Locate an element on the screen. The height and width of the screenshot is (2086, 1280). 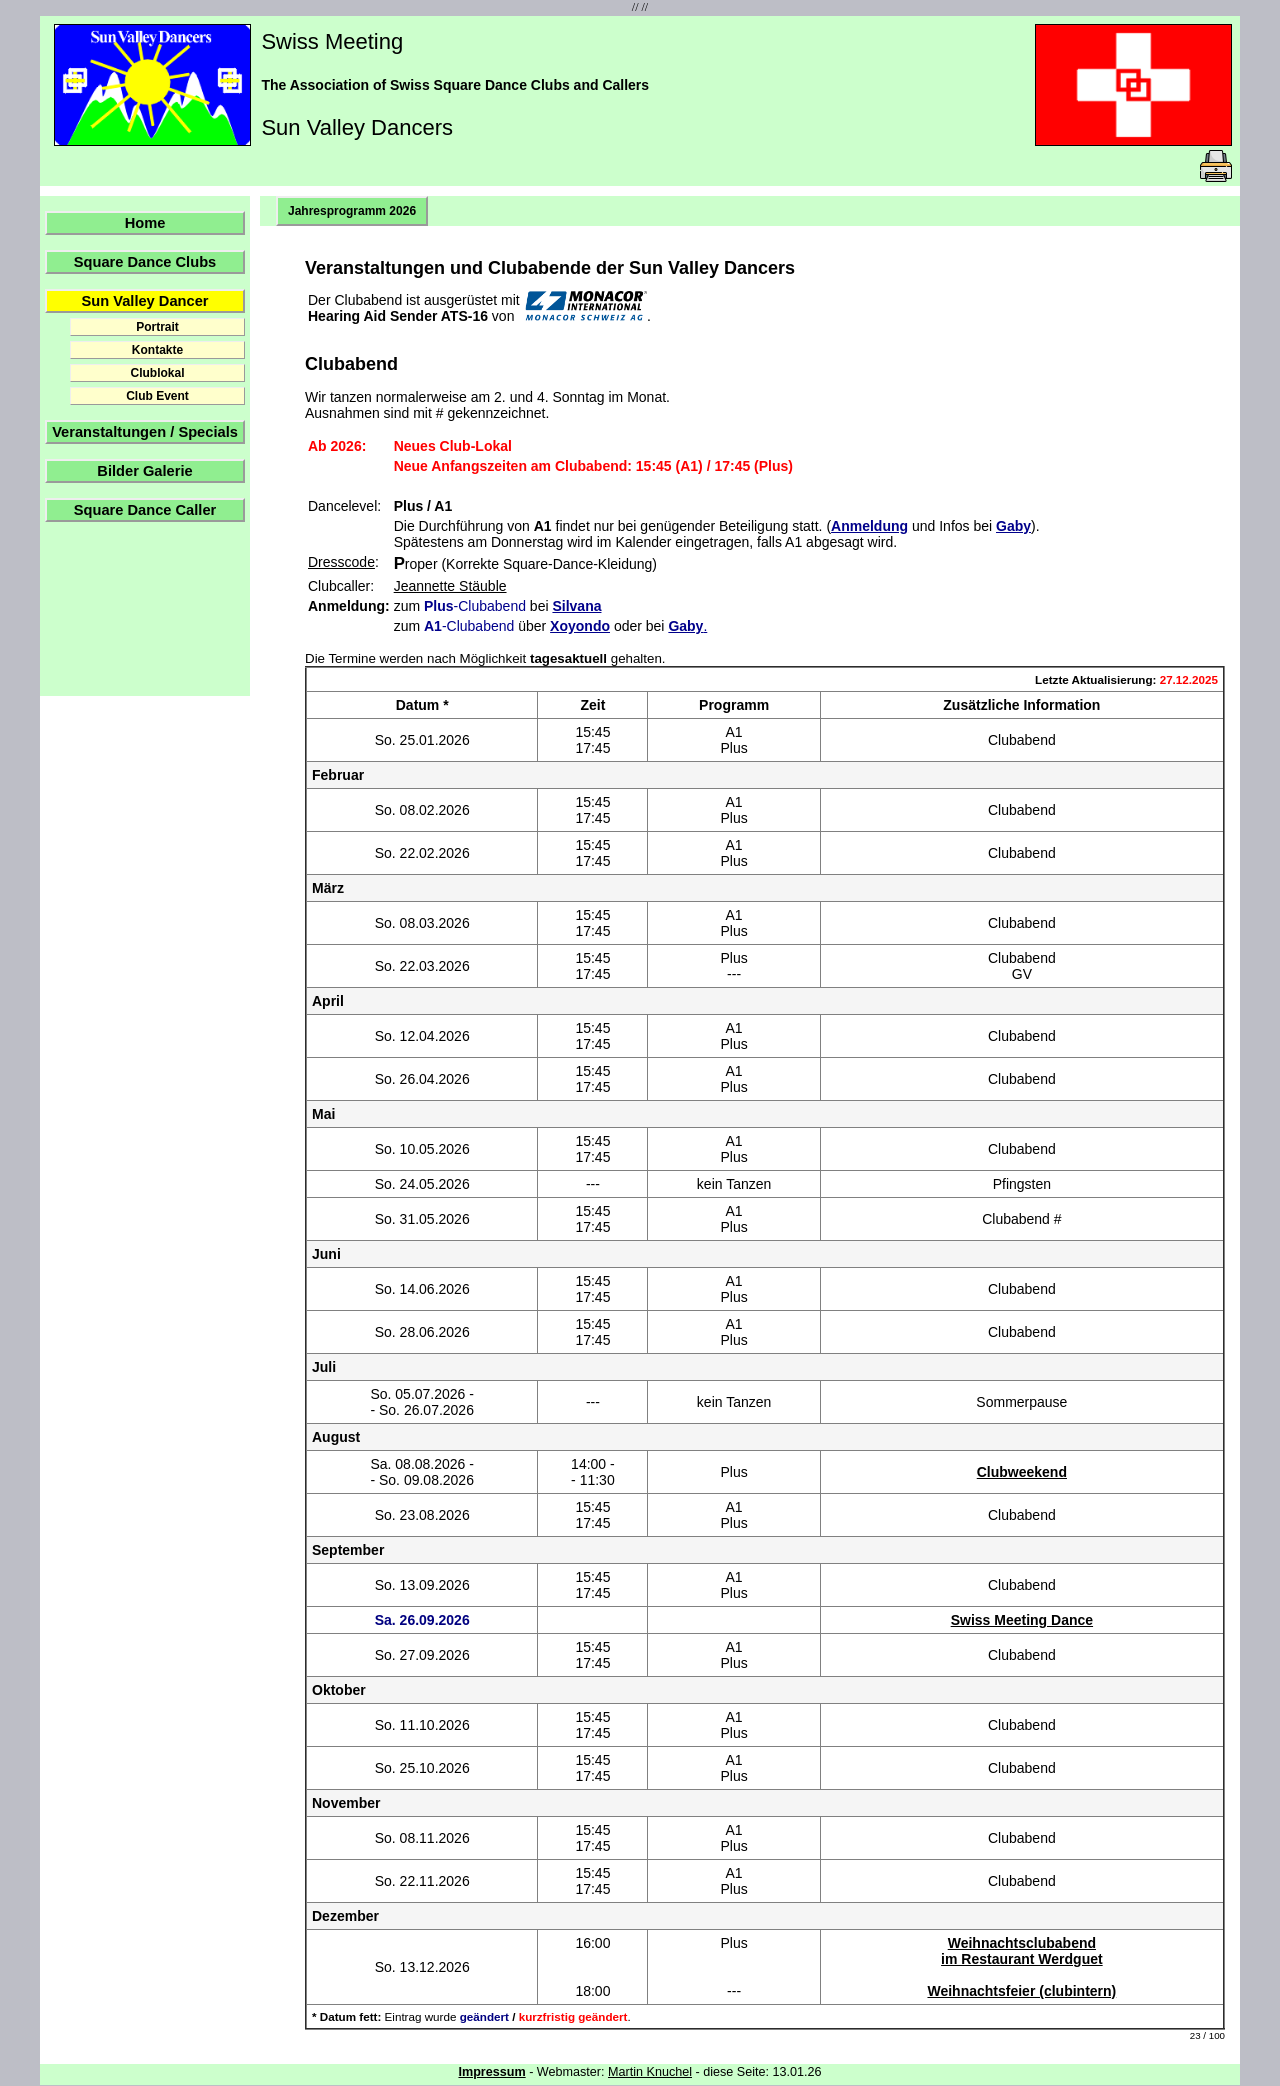
Home is located at coordinates (145, 223).